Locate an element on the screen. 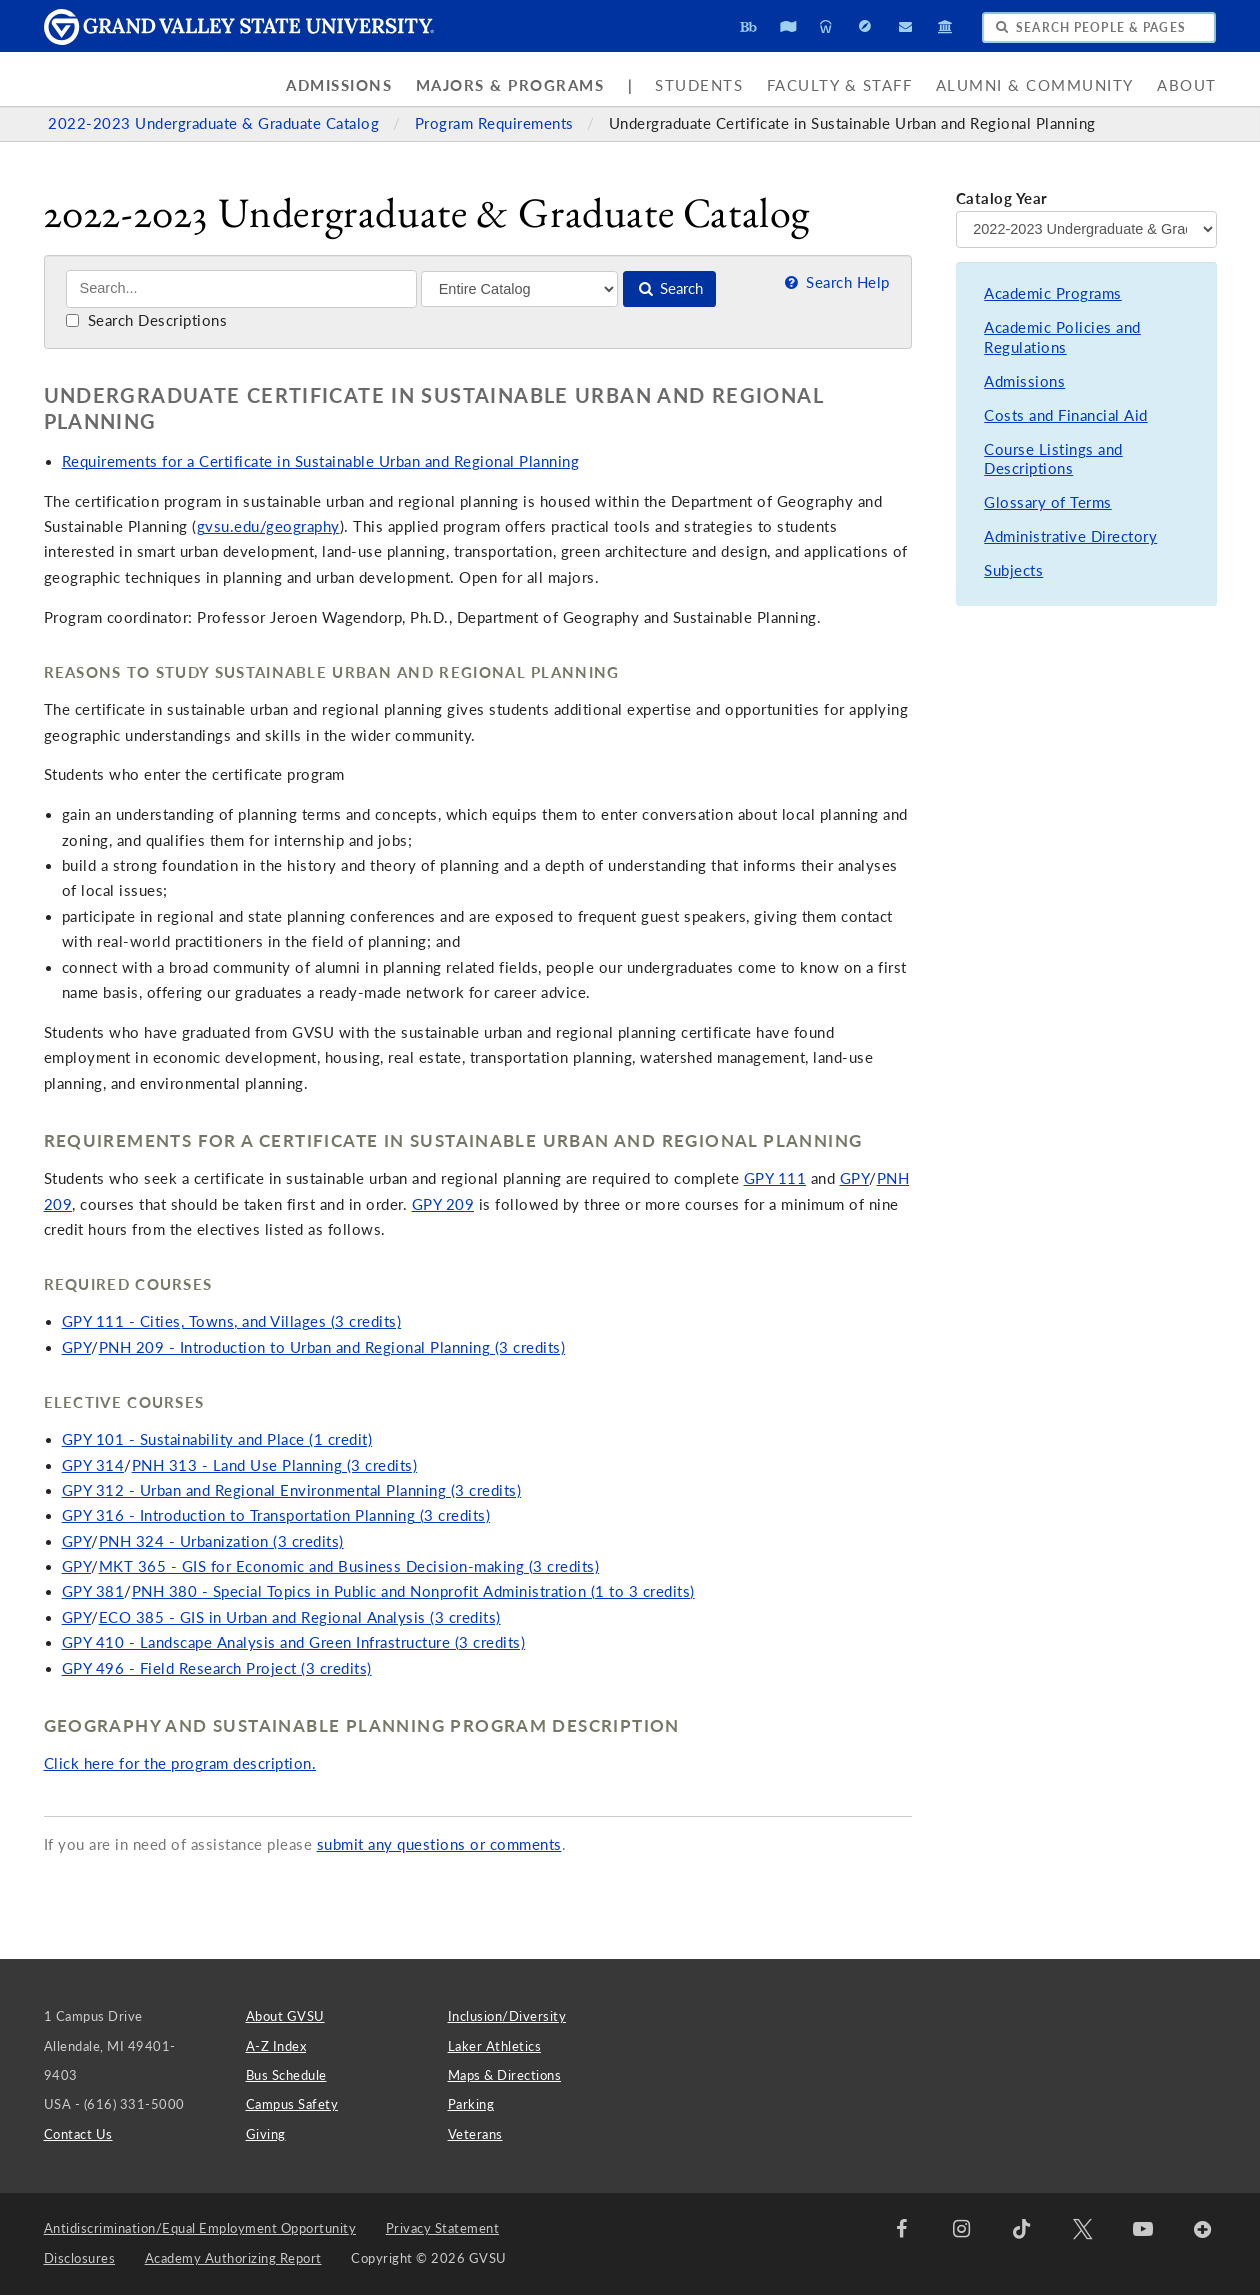 The width and height of the screenshot is (1260, 2295). GPY 209 is located at coordinates (443, 1204).